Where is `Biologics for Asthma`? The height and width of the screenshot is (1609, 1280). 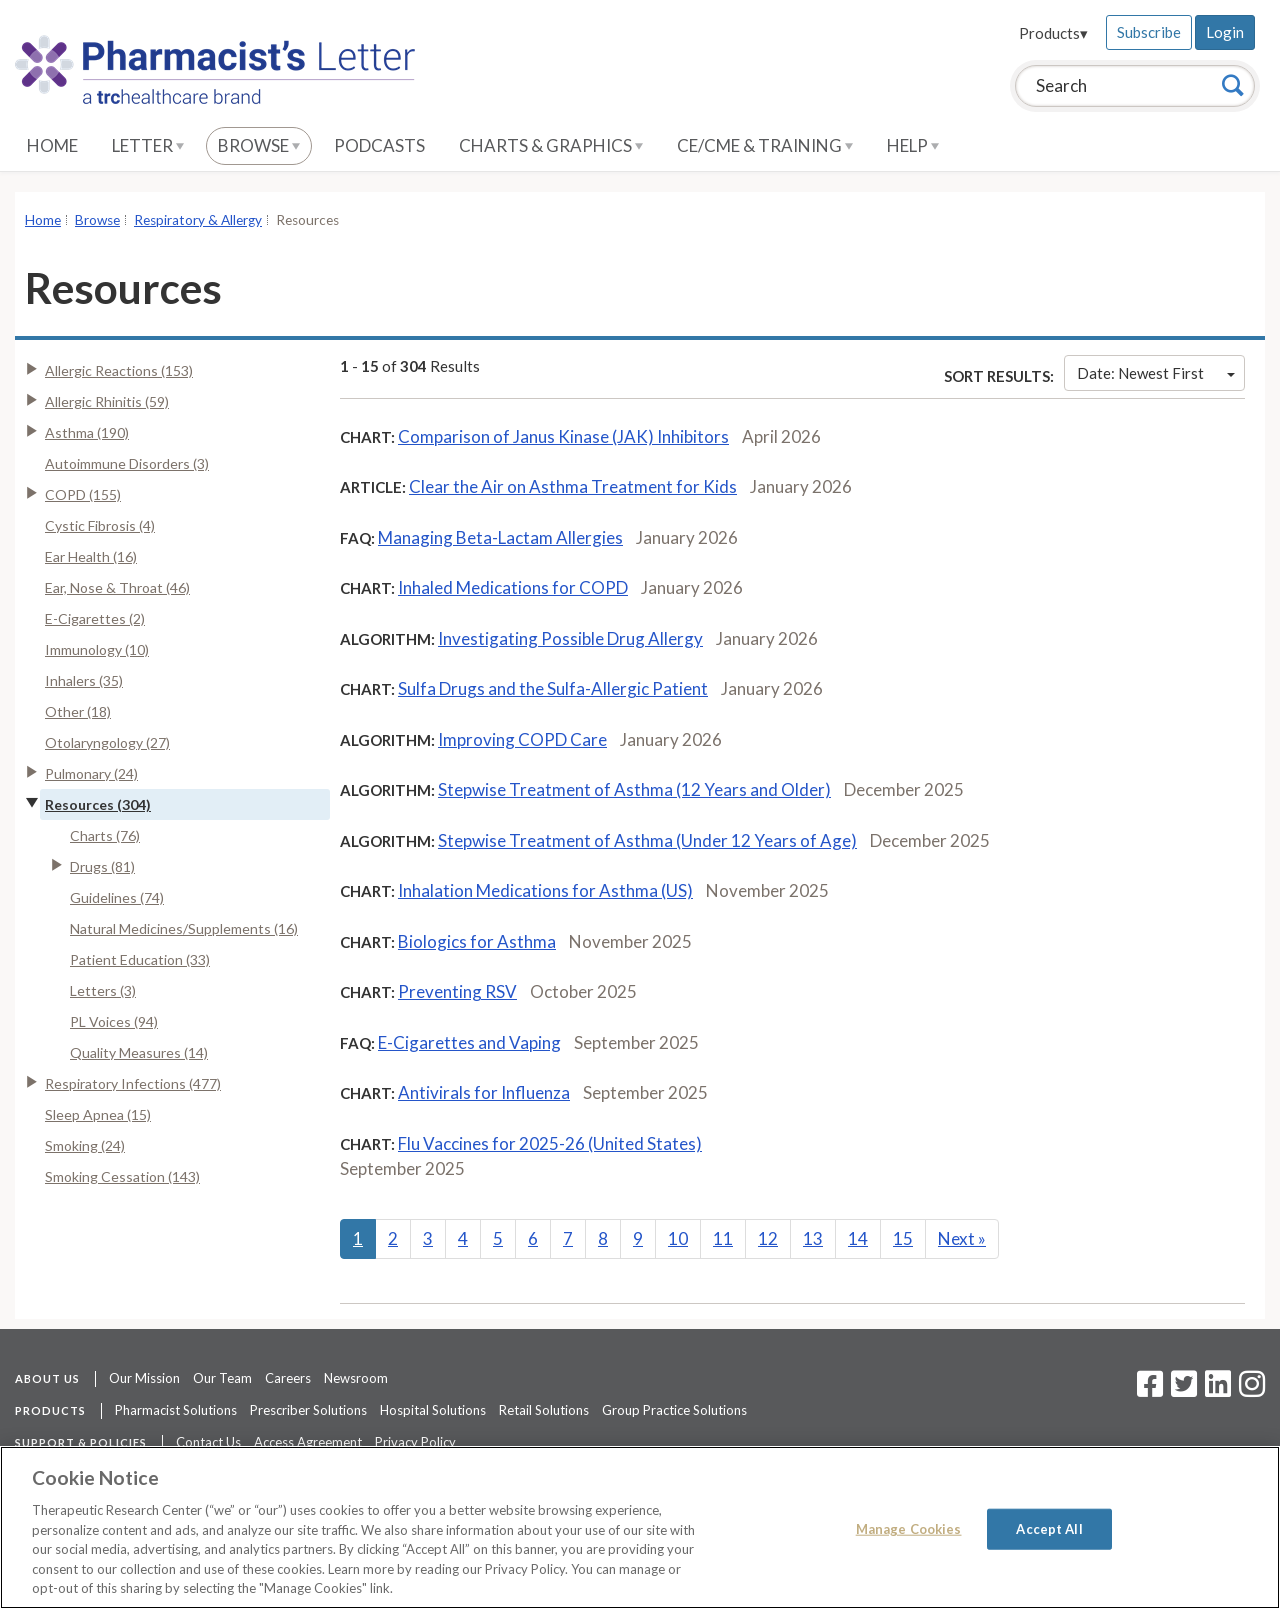
Biologics for Asthma is located at coordinates (477, 941).